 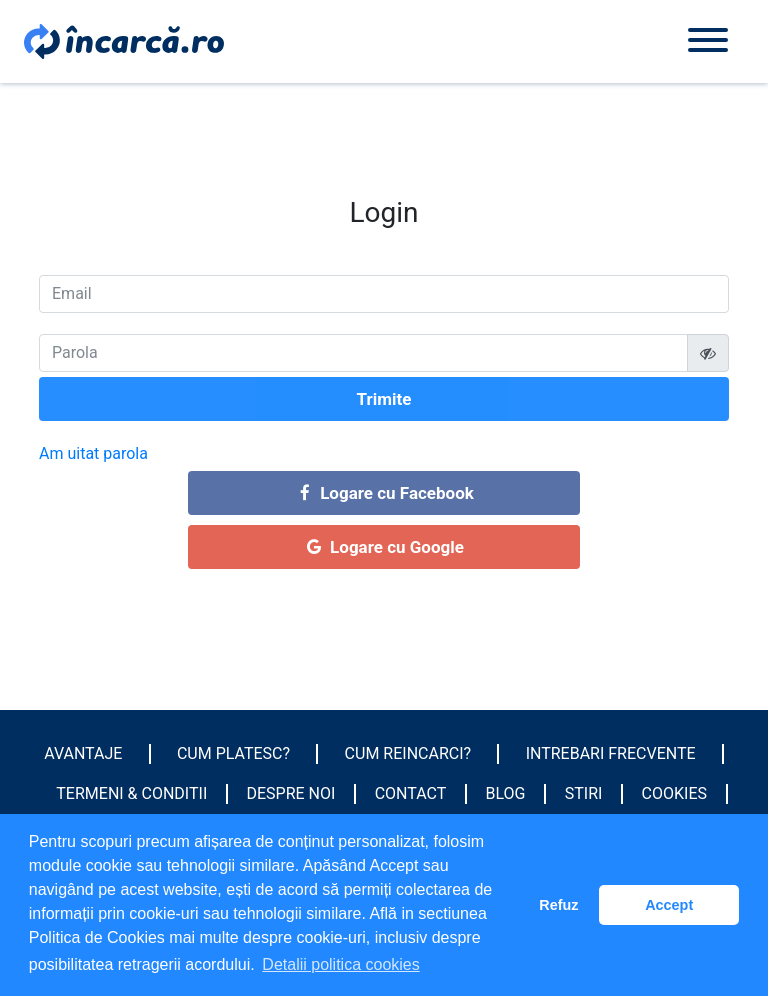 I want to click on Accept [button], so click(x=669, y=905).